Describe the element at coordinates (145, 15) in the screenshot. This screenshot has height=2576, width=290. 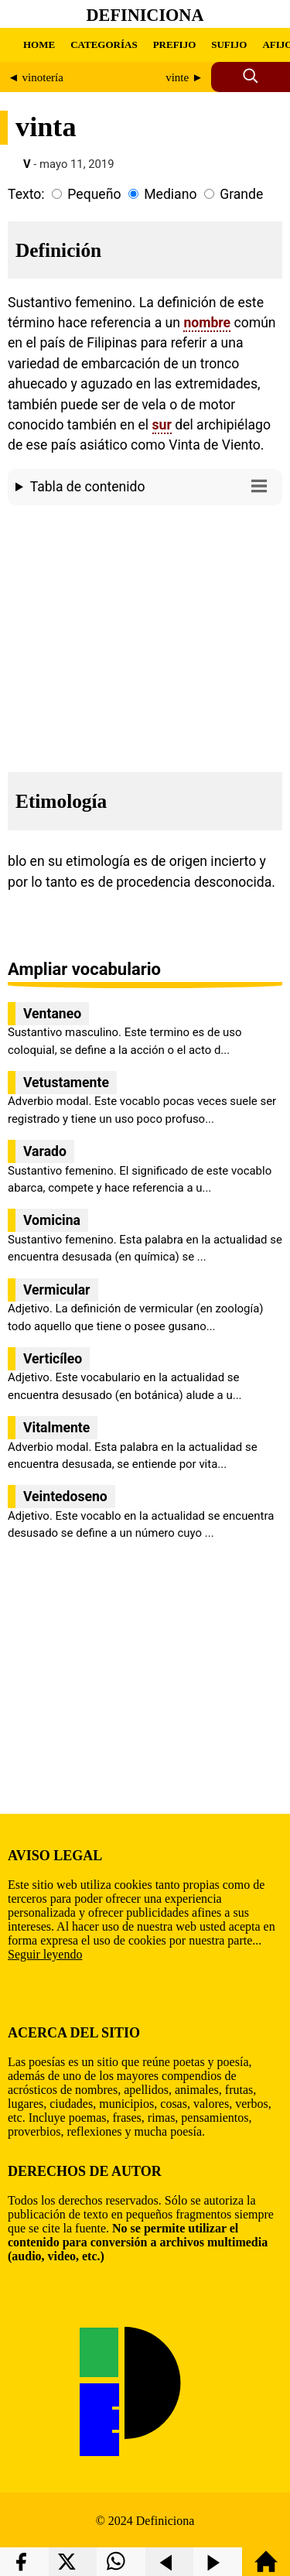
I see `Definiciona` at that location.